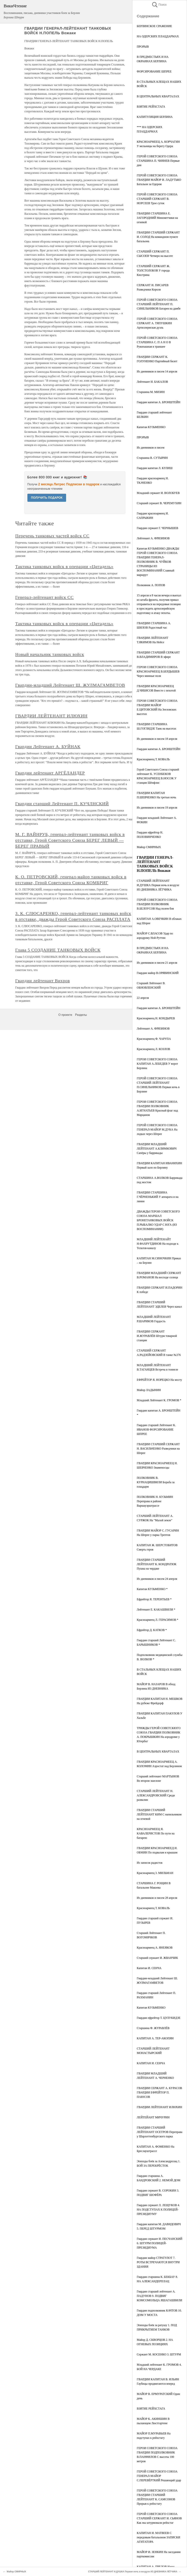 Image resolution: width=187 pixels, height=2576 pixels. What do you see at coordinates (158, 885) in the screenshot?
I see `СТАРШИЙ ЛЕЙТЕНАНТ И.ДУШКА Первая ночь в воздухе ИЗ ДНЕВНИКА ЛЁТЧИКА` at bounding box center [158, 885].